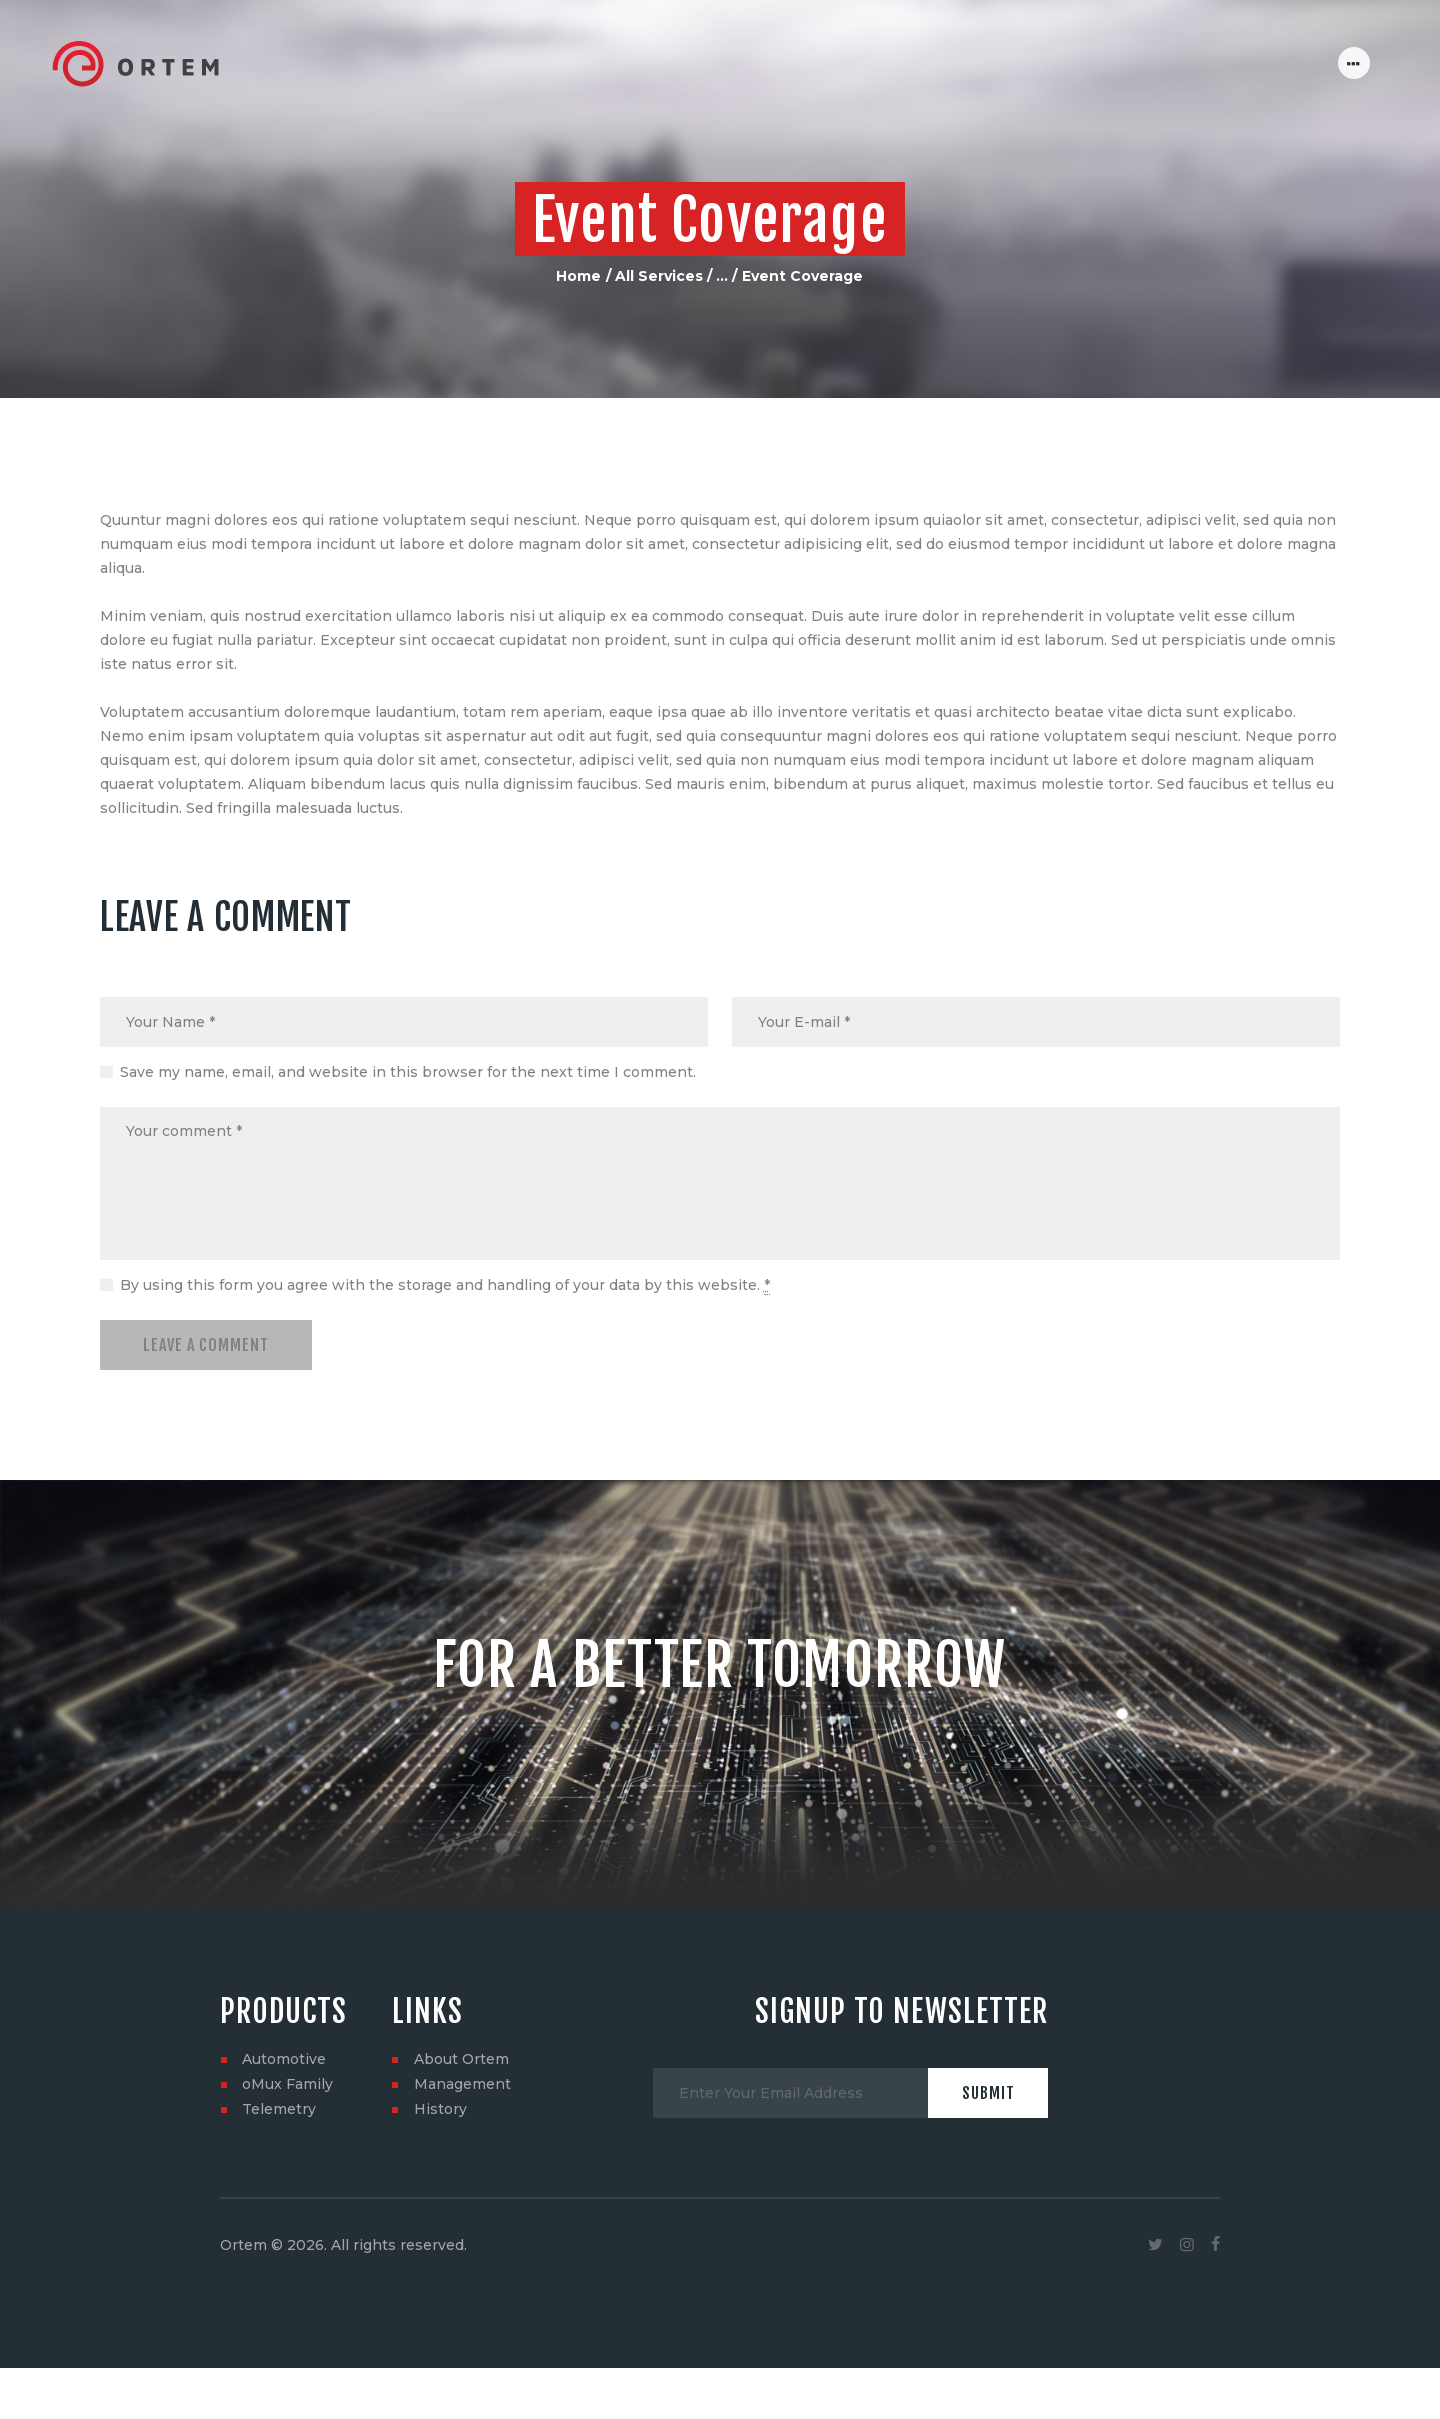 The width and height of the screenshot is (1440, 2419). What do you see at coordinates (279, 2110) in the screenshot?
I see `Telemetry` at bounding box center [279, 2110].